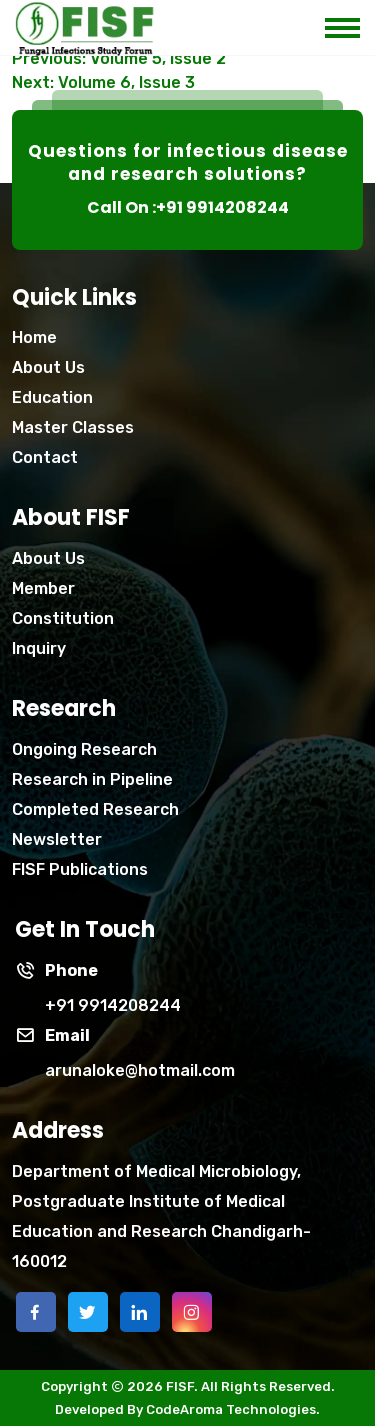  Describe the element at coordinates (233, 1409) in the screenshot. I see `CodeAroma Technologies.` at that location.